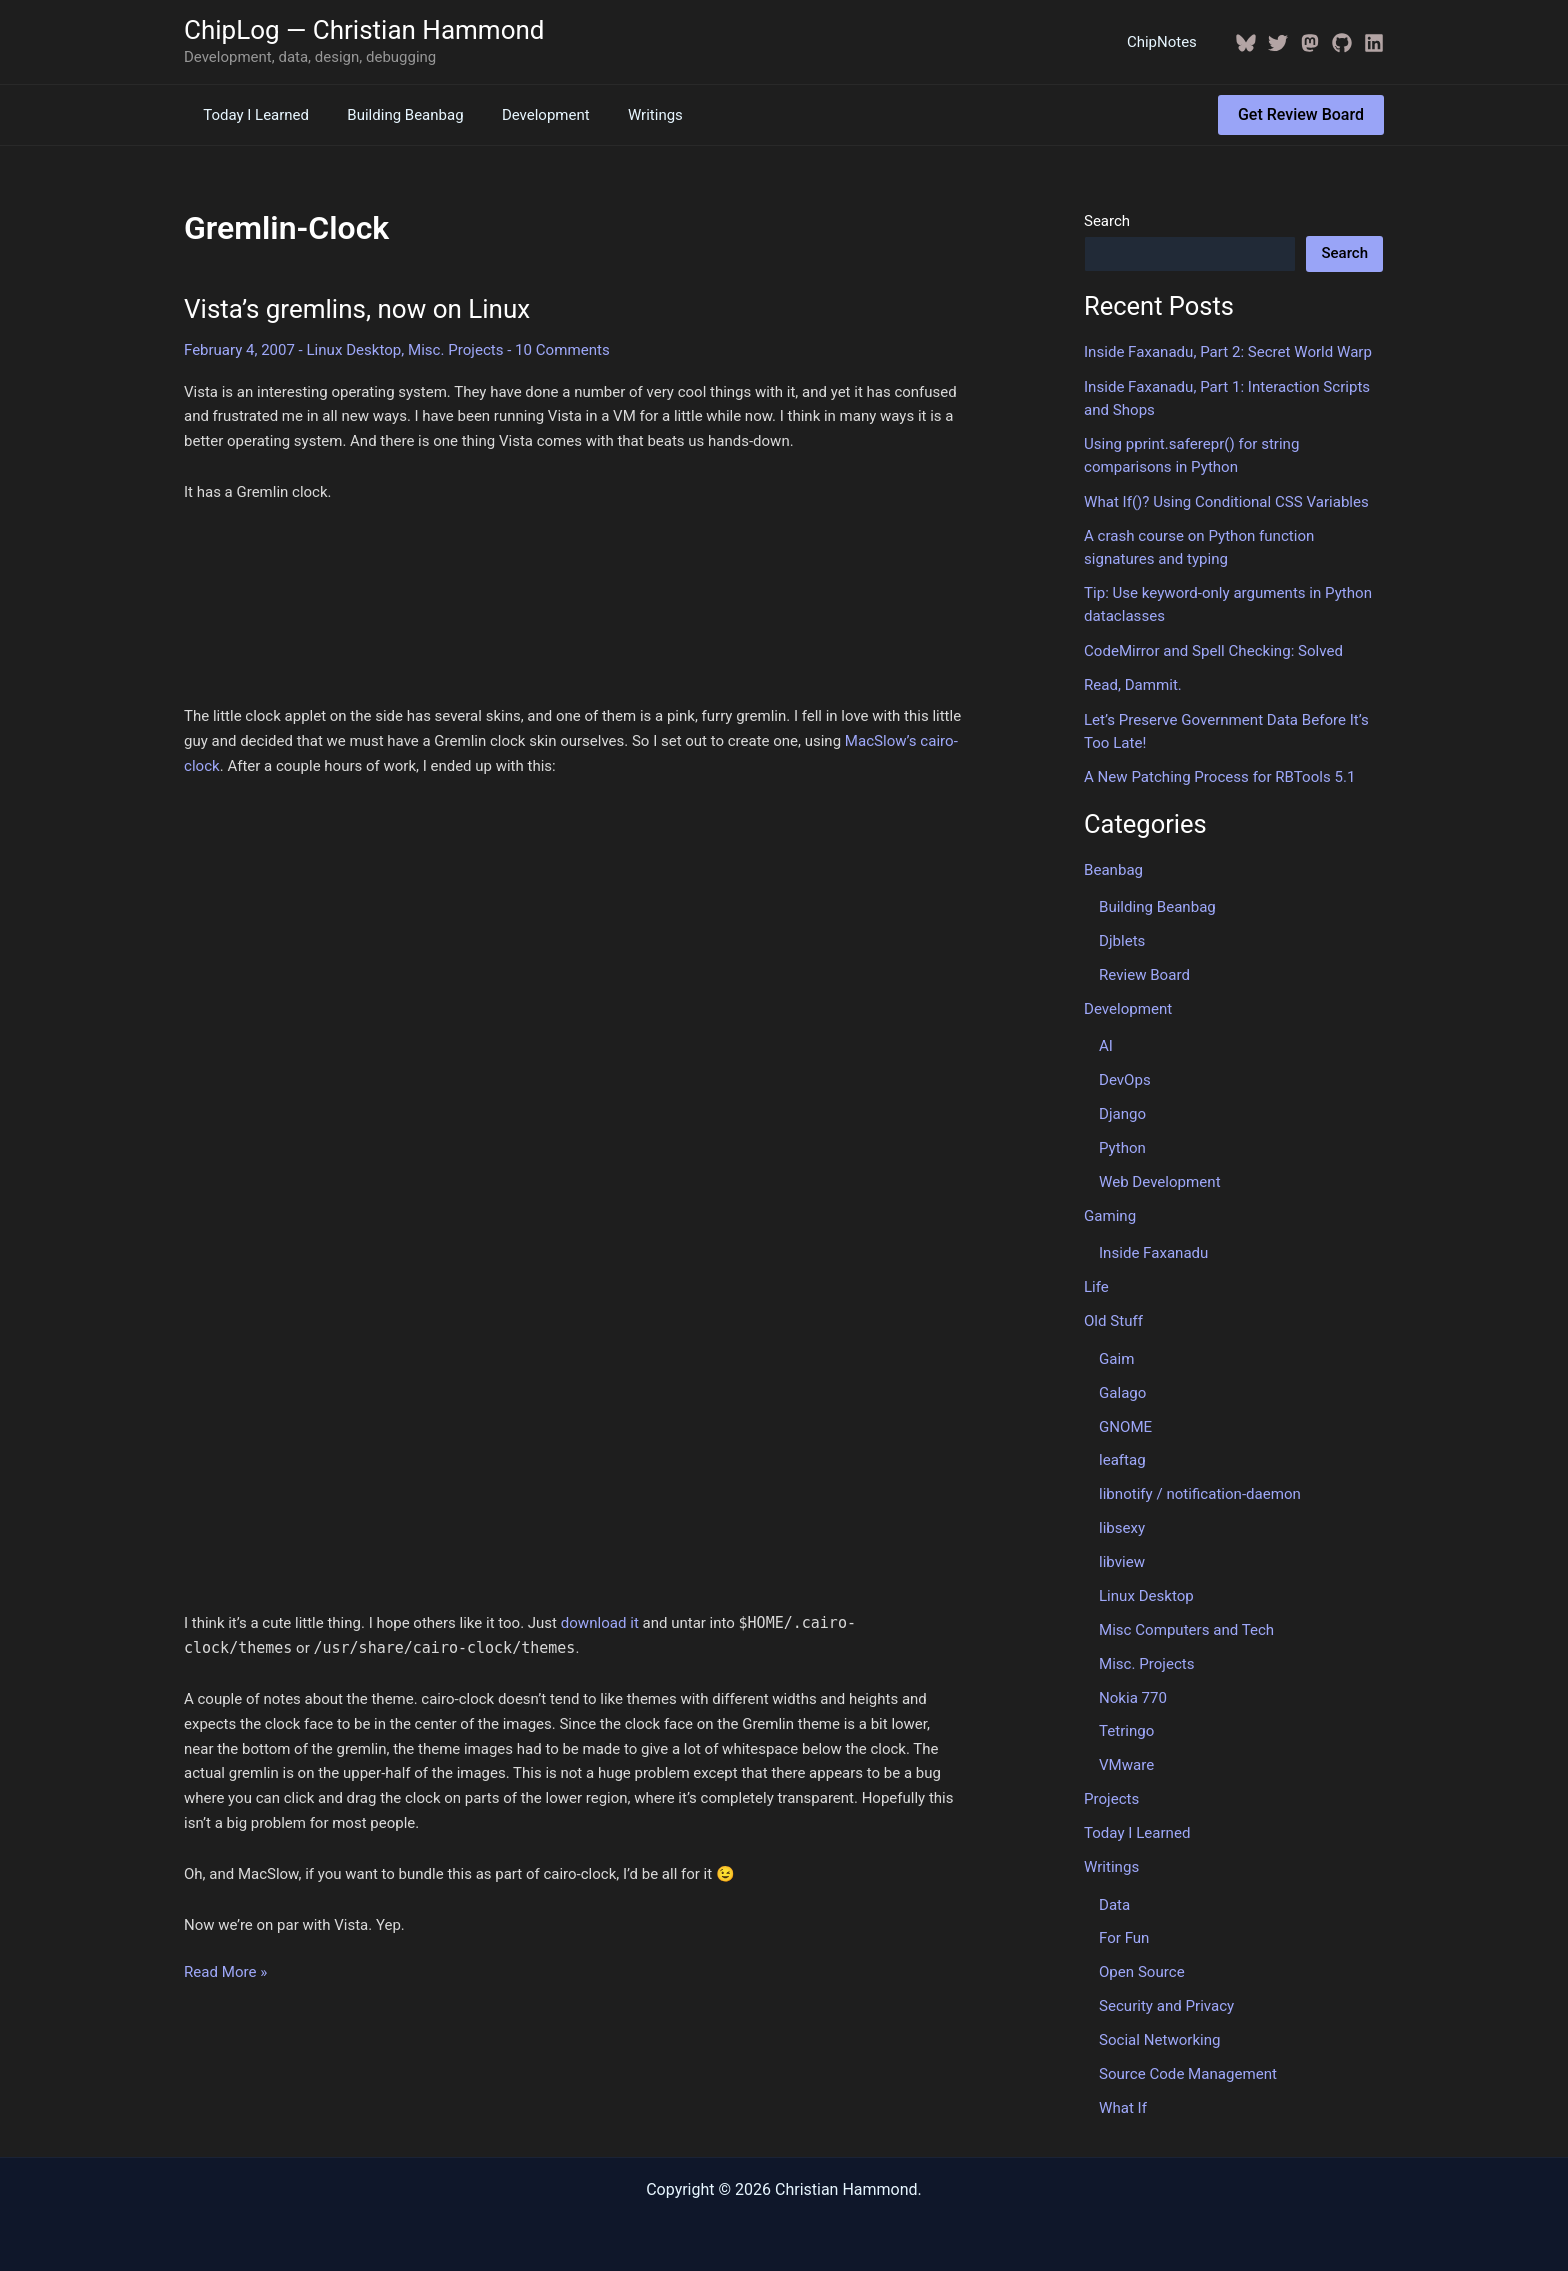  I want to click on What If, so click(1123, 2101).